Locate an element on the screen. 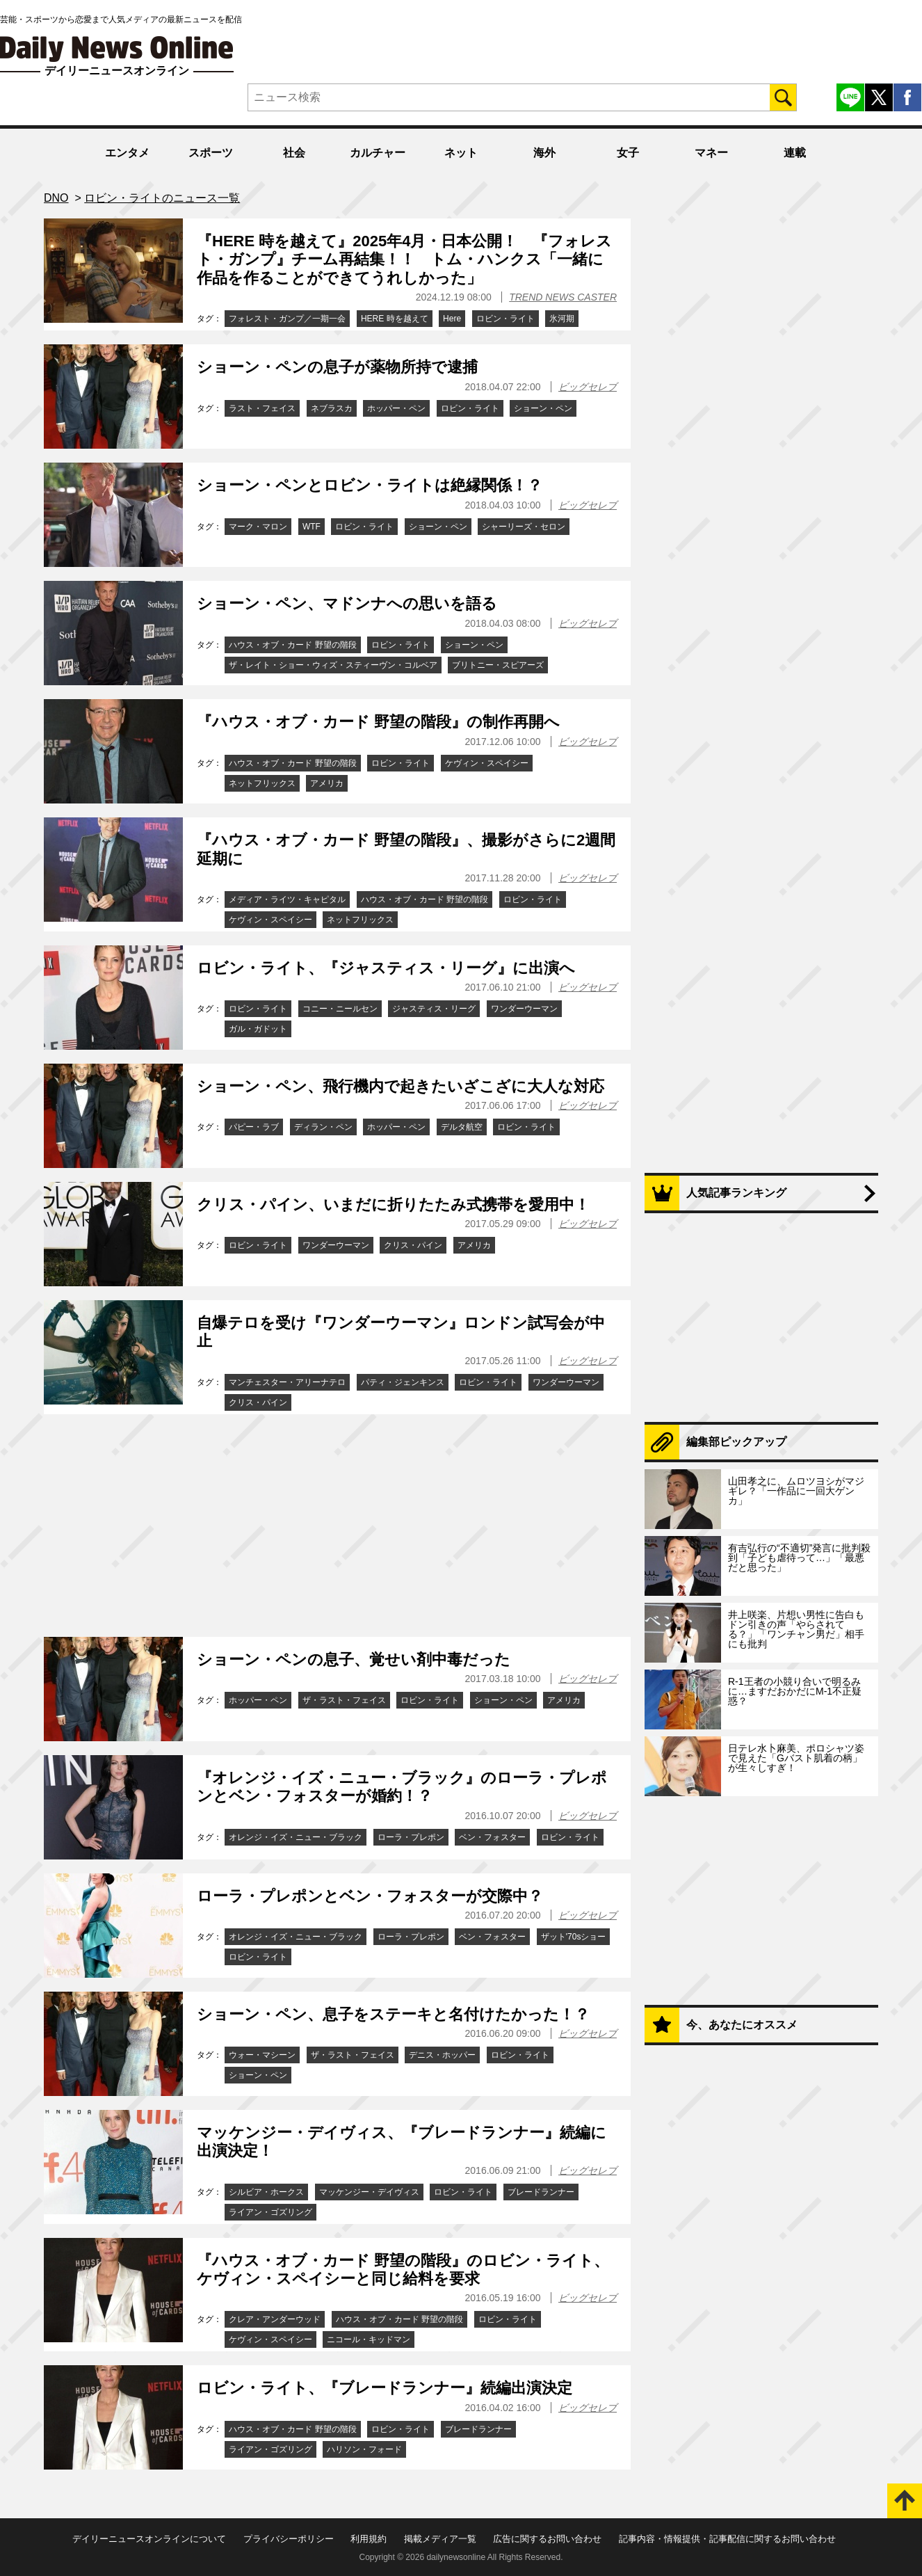 This screenshot has width=922, height=2576. 氷河期 is located at coordinates (561, 318).